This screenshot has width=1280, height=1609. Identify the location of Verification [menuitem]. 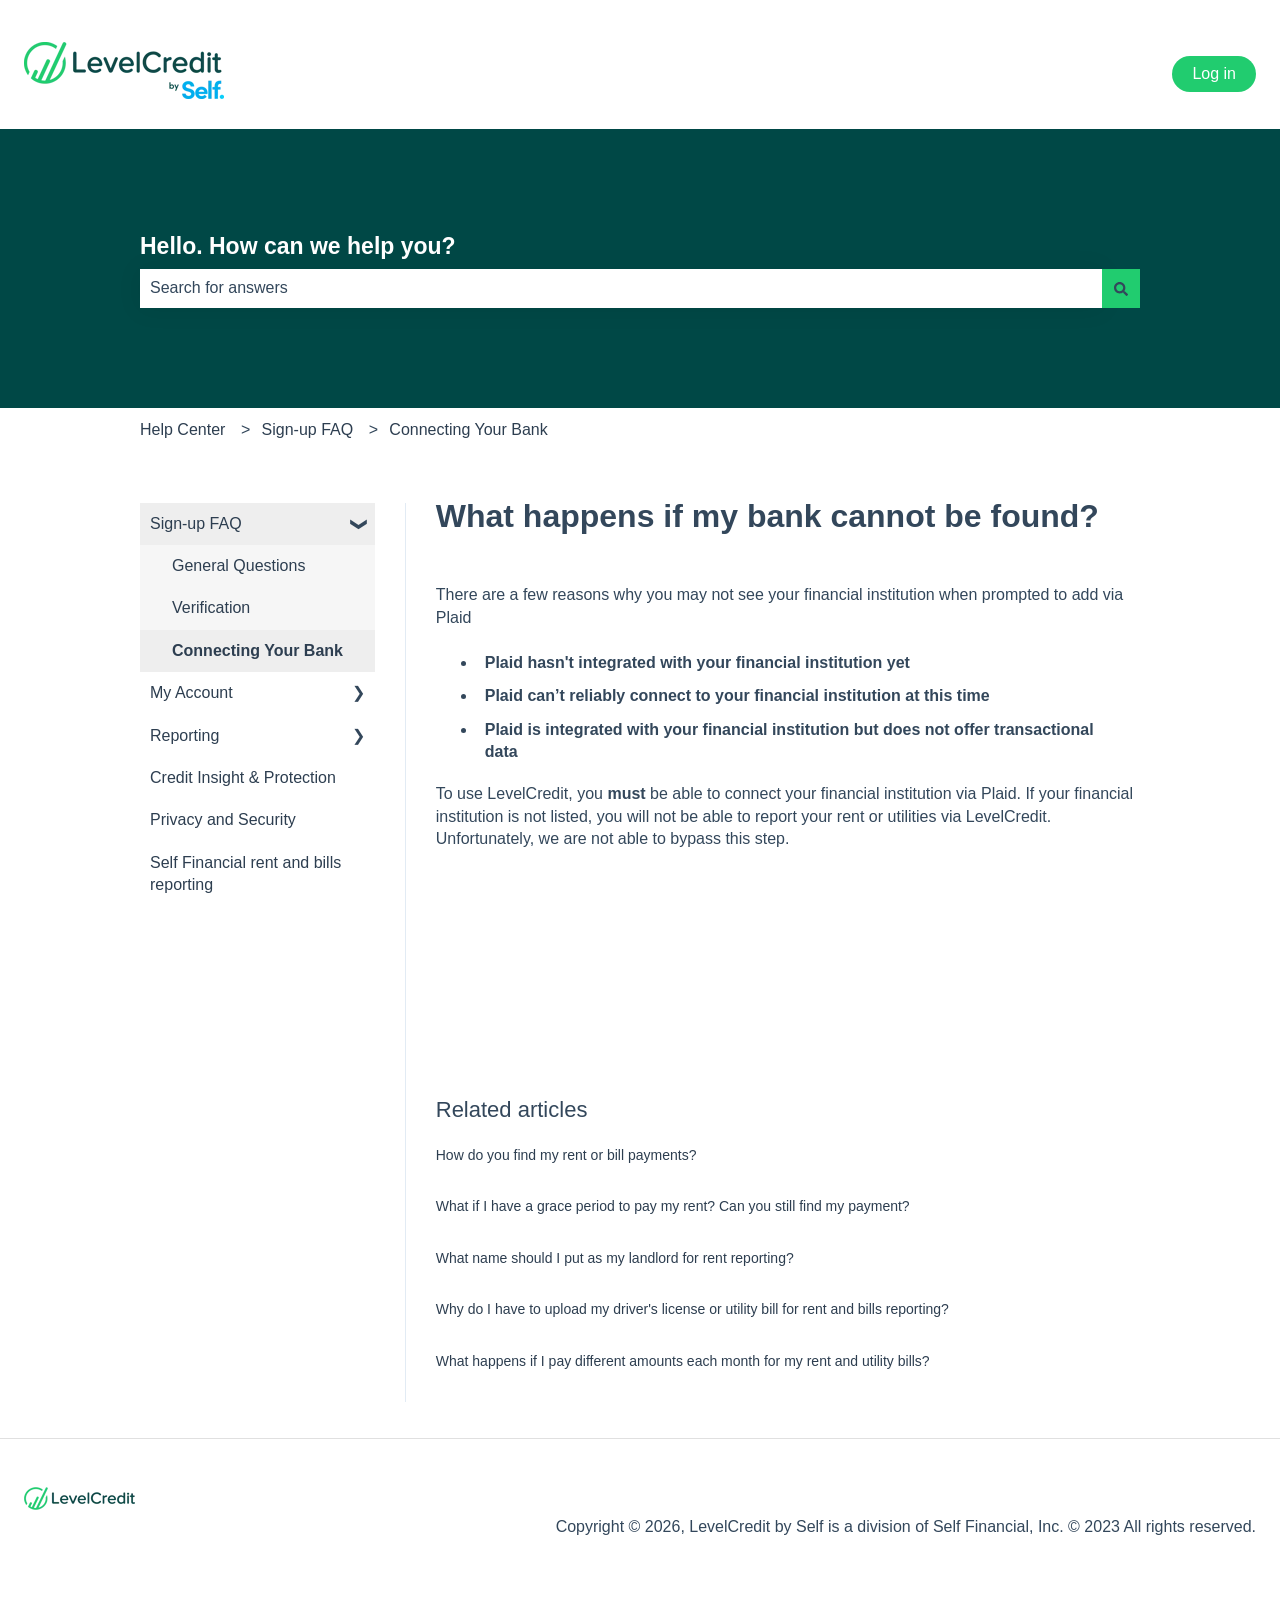
(211, 607).